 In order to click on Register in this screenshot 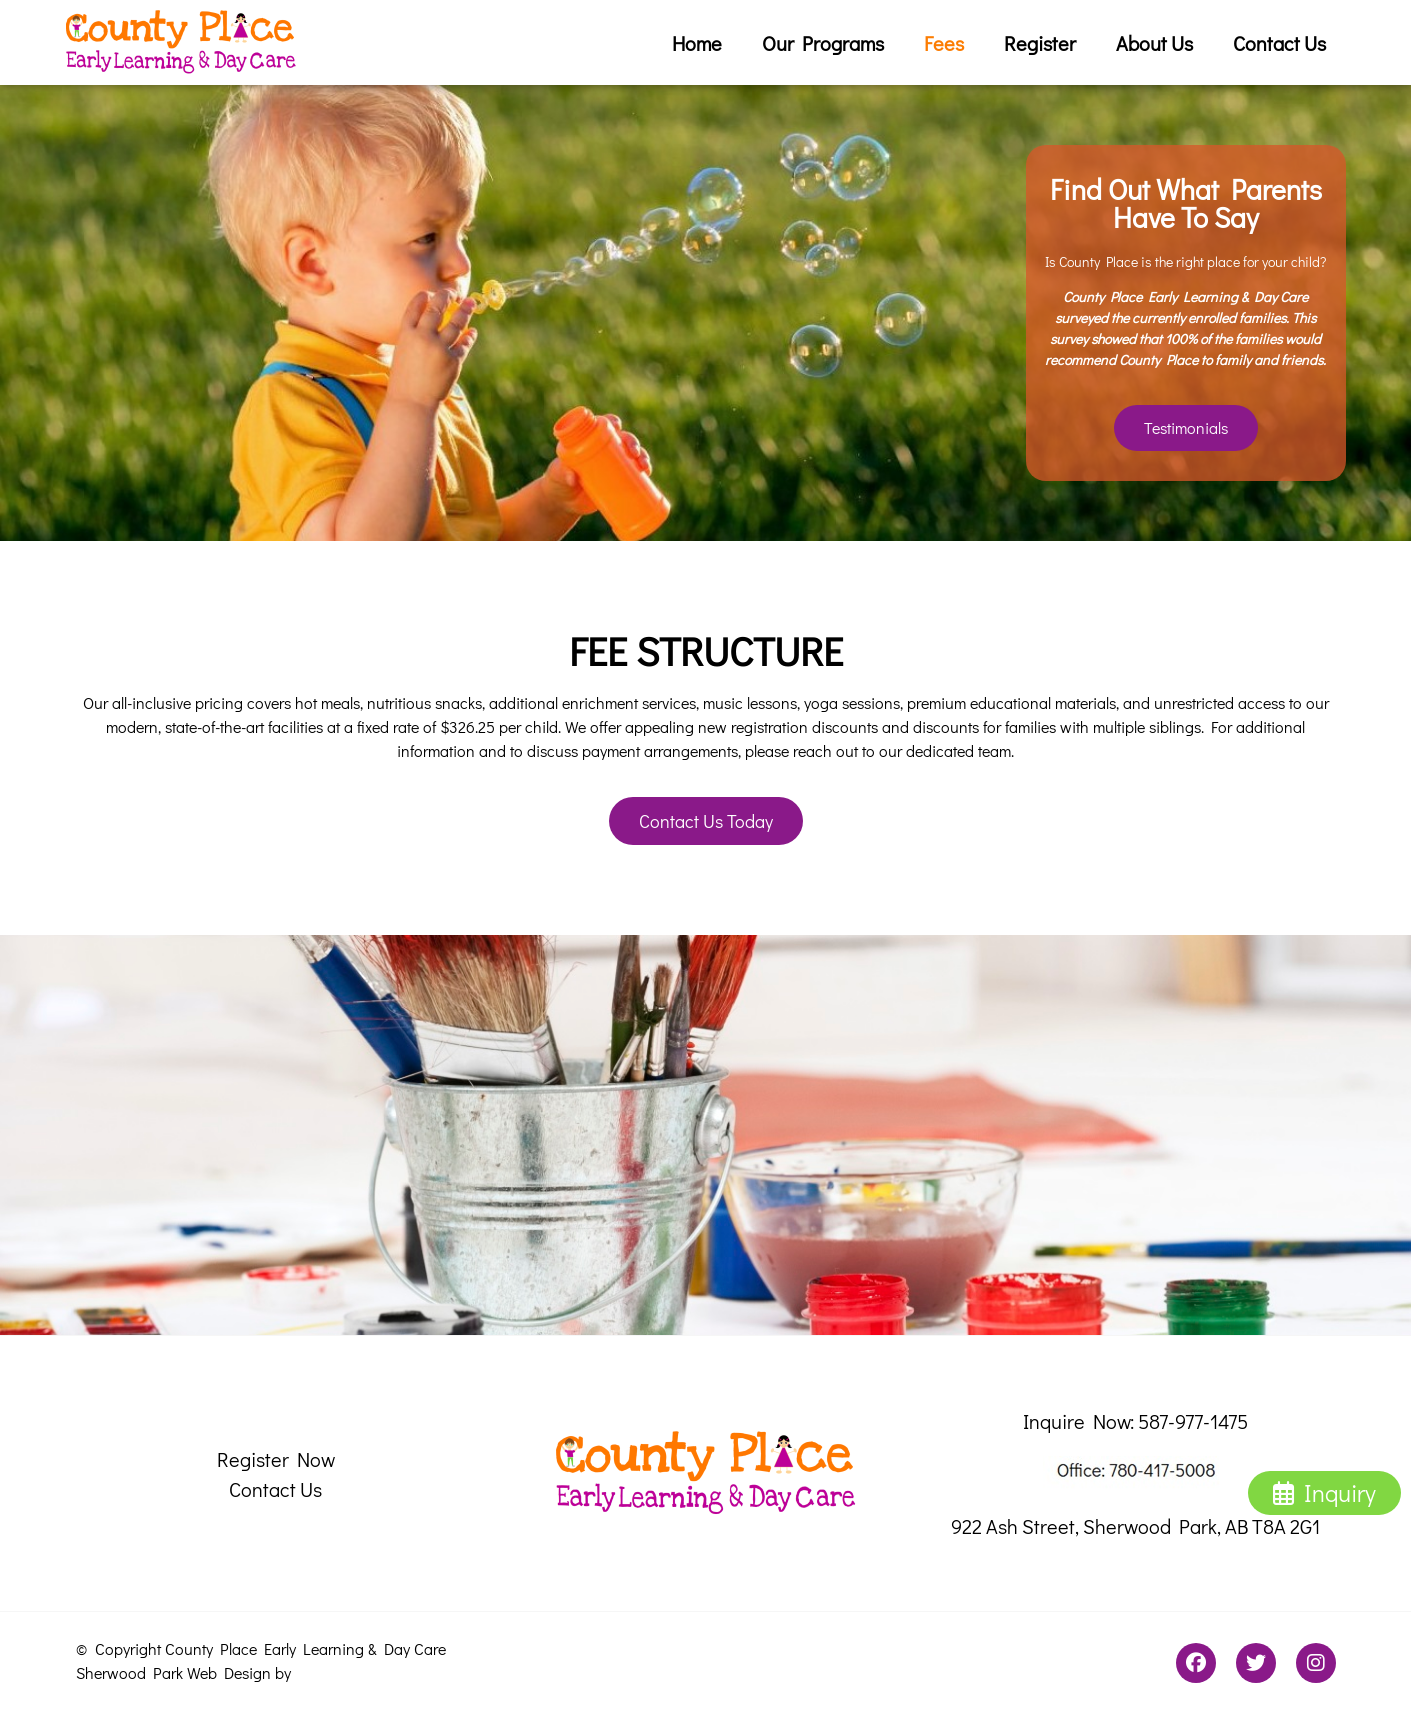, I will do `click(1040, 43)`.